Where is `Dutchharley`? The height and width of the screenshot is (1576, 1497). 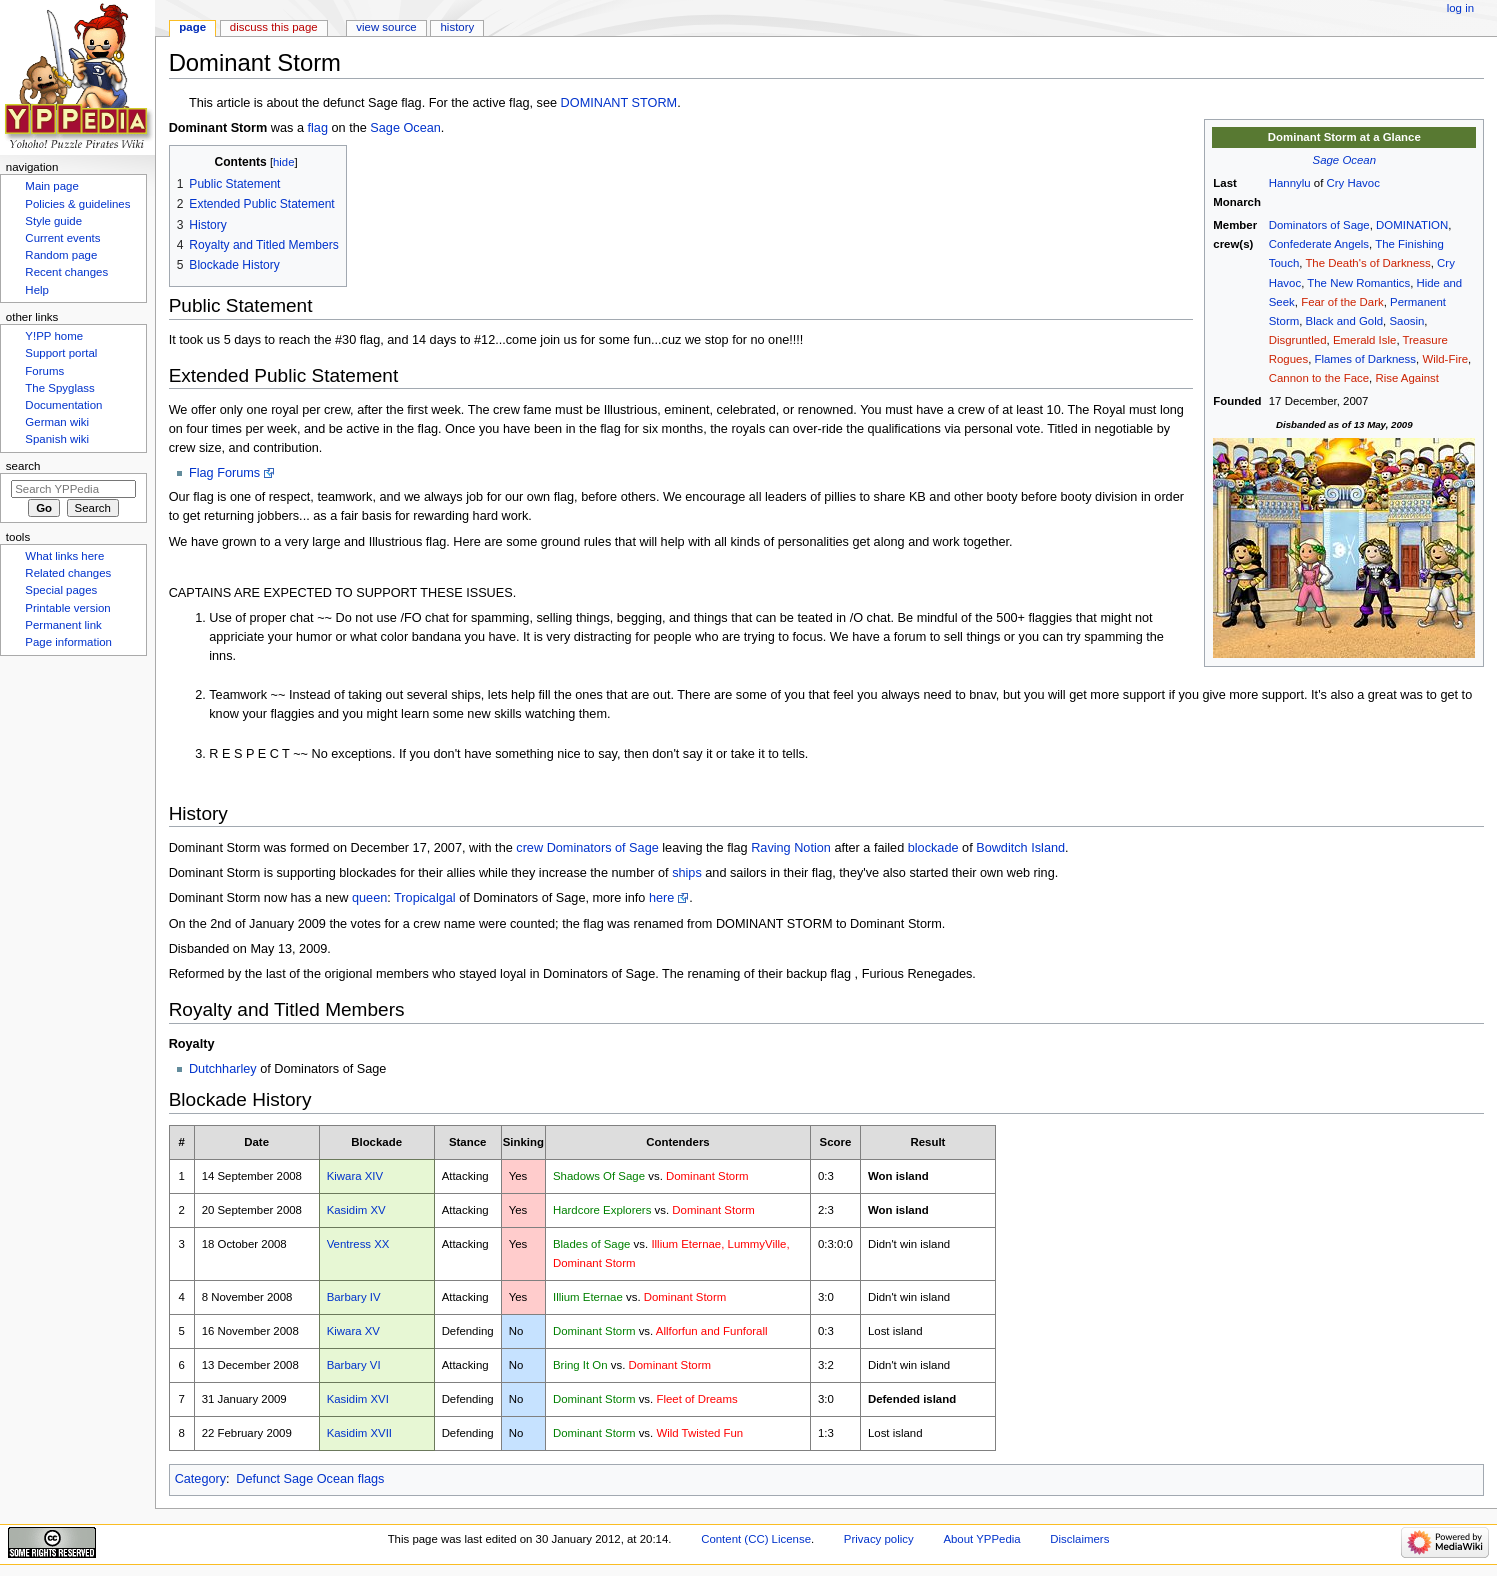 Dutchharley is located at coordinates (223, 1069).